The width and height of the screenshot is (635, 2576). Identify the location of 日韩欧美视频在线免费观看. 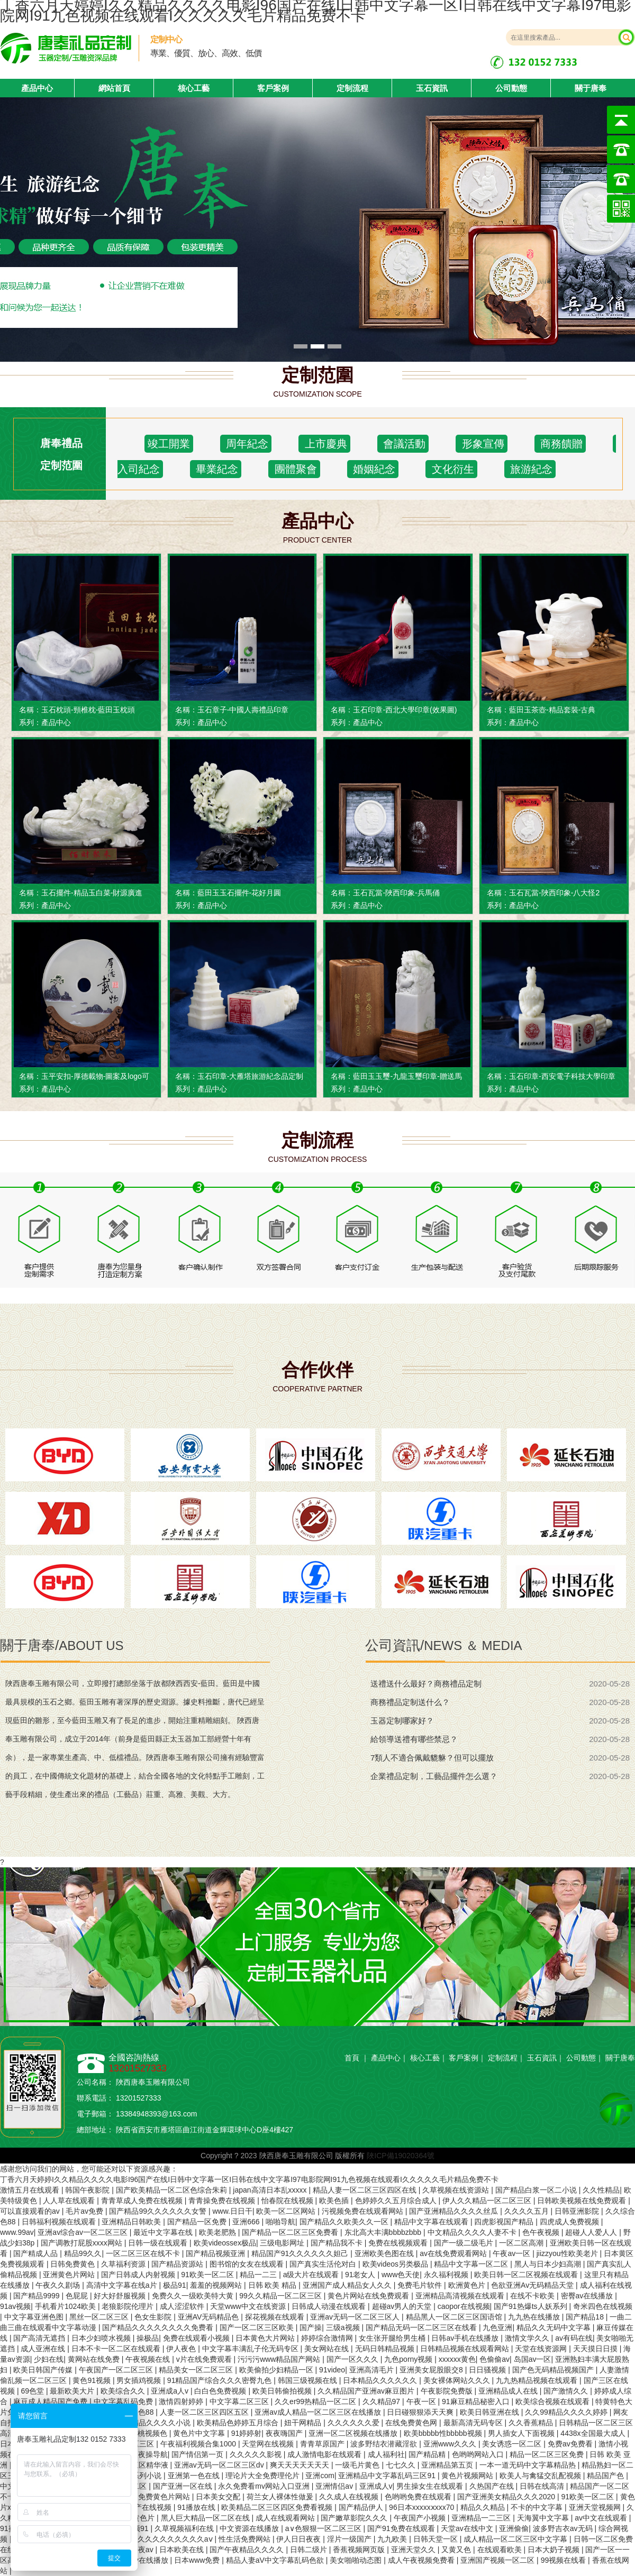
(582, 2200).